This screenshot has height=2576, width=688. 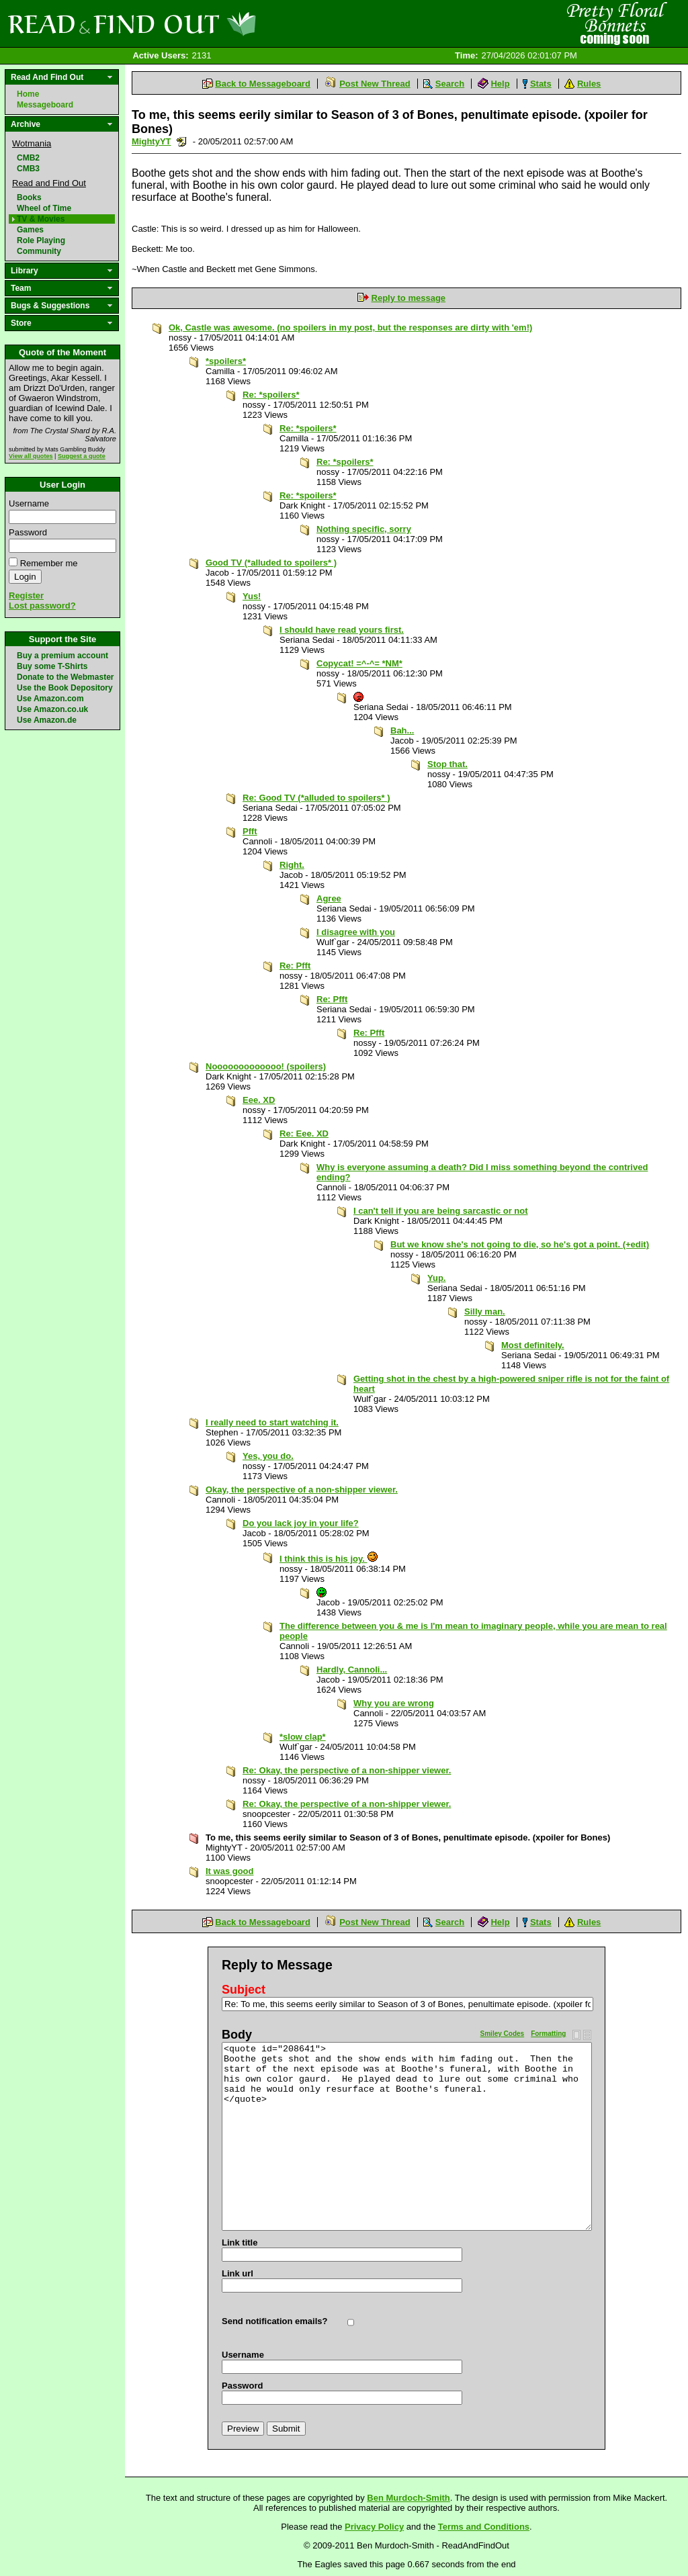 What do you see at coordinates (449, 84) in the screenshot?
I see `Search` at bounding box center [449, 84].